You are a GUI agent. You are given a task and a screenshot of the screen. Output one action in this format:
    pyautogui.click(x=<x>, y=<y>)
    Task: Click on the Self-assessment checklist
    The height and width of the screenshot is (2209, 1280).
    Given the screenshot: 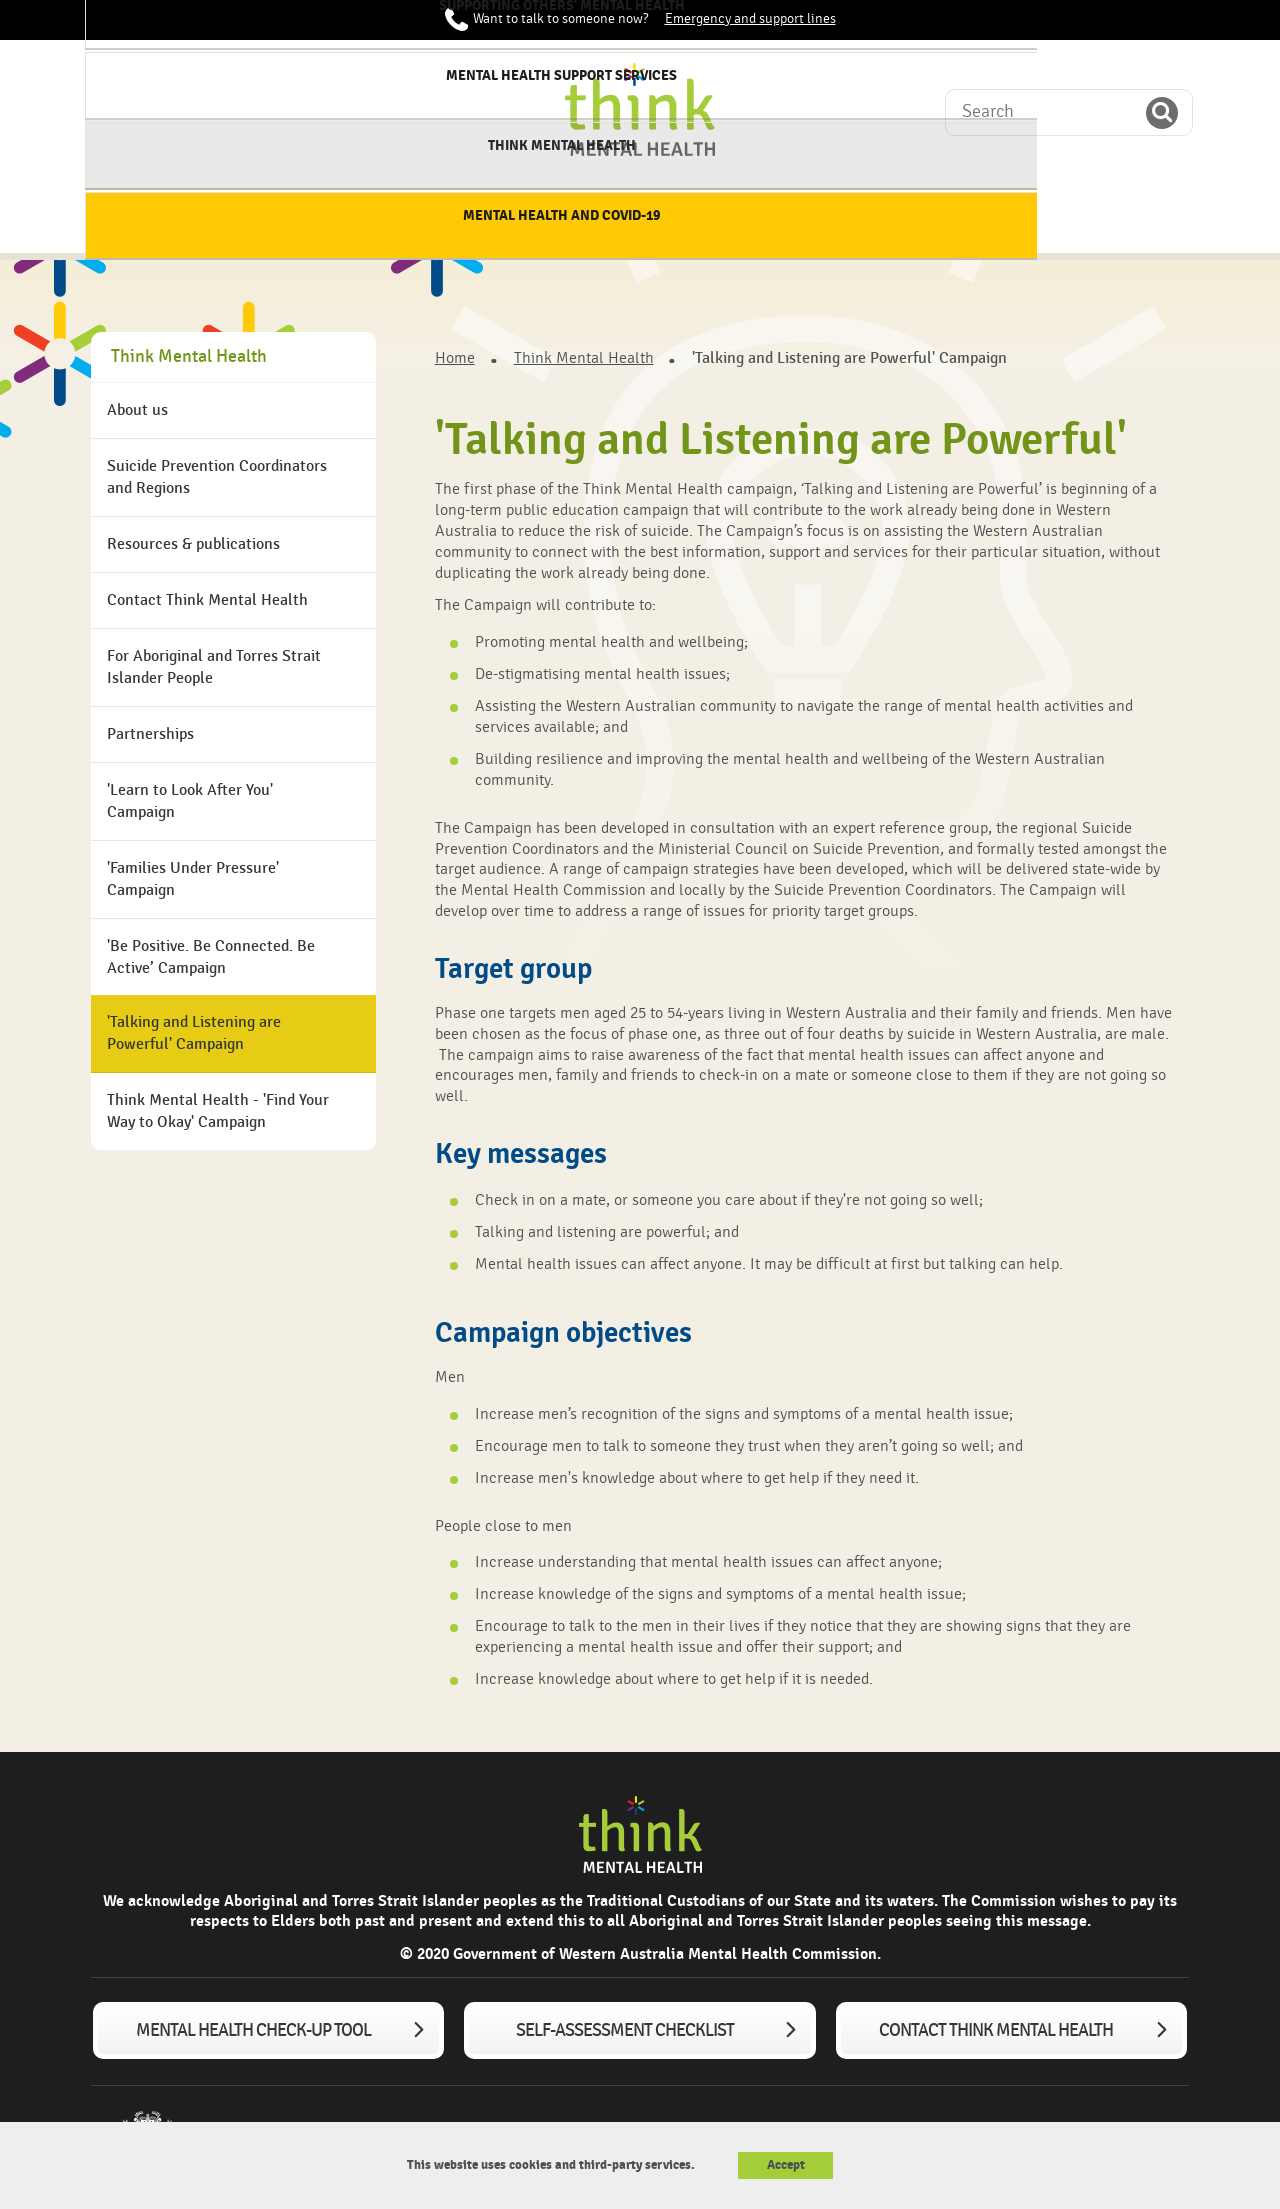 What is the action you would take?
    pyautogui.click(x=625, y=2030)
    